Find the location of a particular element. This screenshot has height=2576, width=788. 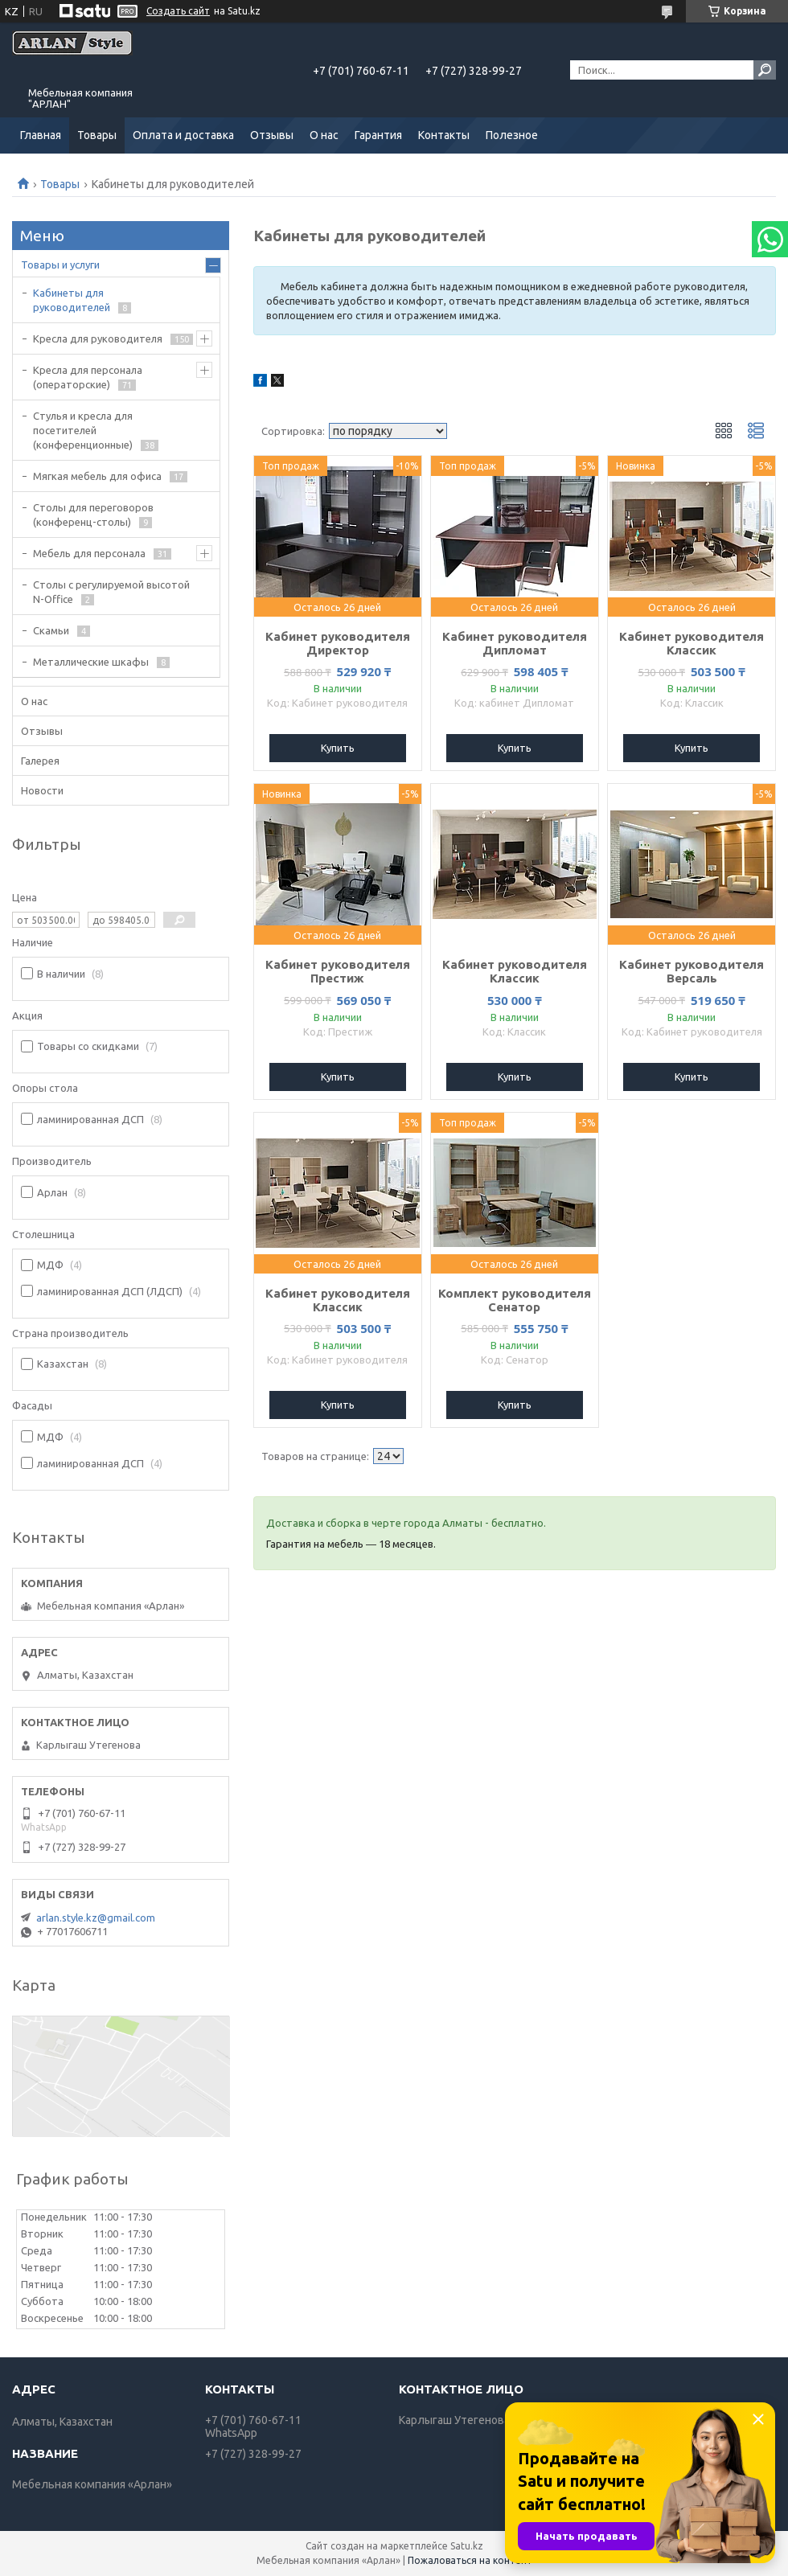

Галерея is located at coordinates (40, 760).